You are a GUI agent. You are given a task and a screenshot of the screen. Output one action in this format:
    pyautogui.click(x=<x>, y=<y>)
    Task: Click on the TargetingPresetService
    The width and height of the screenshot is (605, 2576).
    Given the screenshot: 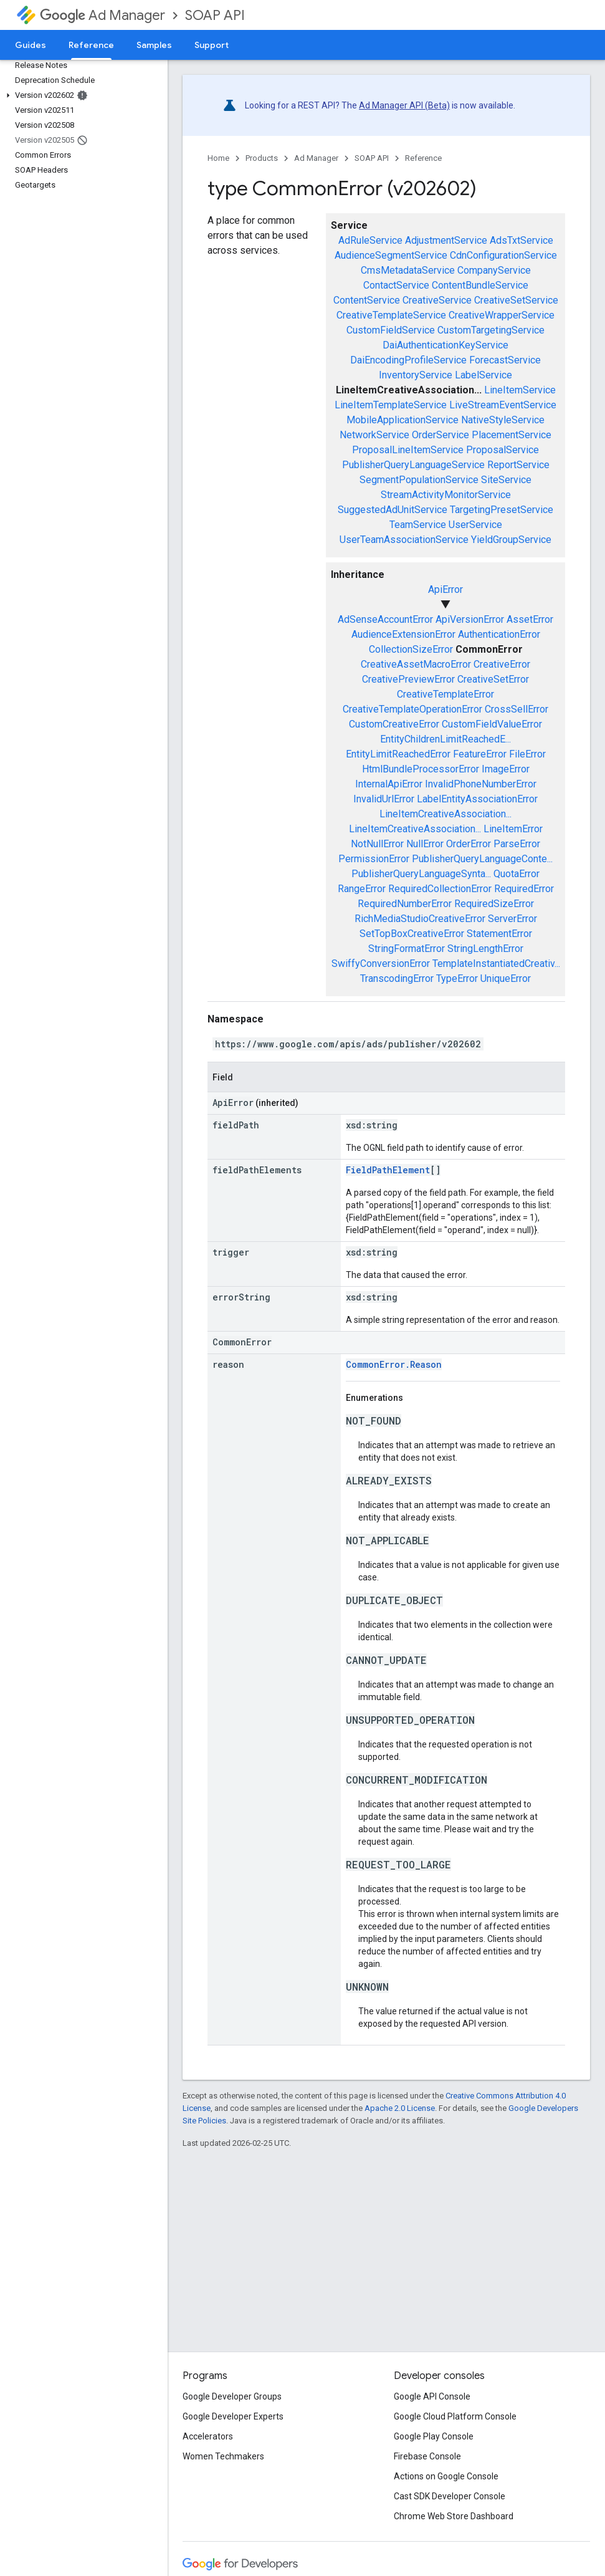 What is the action you would take?
    pyautogui.click(x=501, y=510)
    